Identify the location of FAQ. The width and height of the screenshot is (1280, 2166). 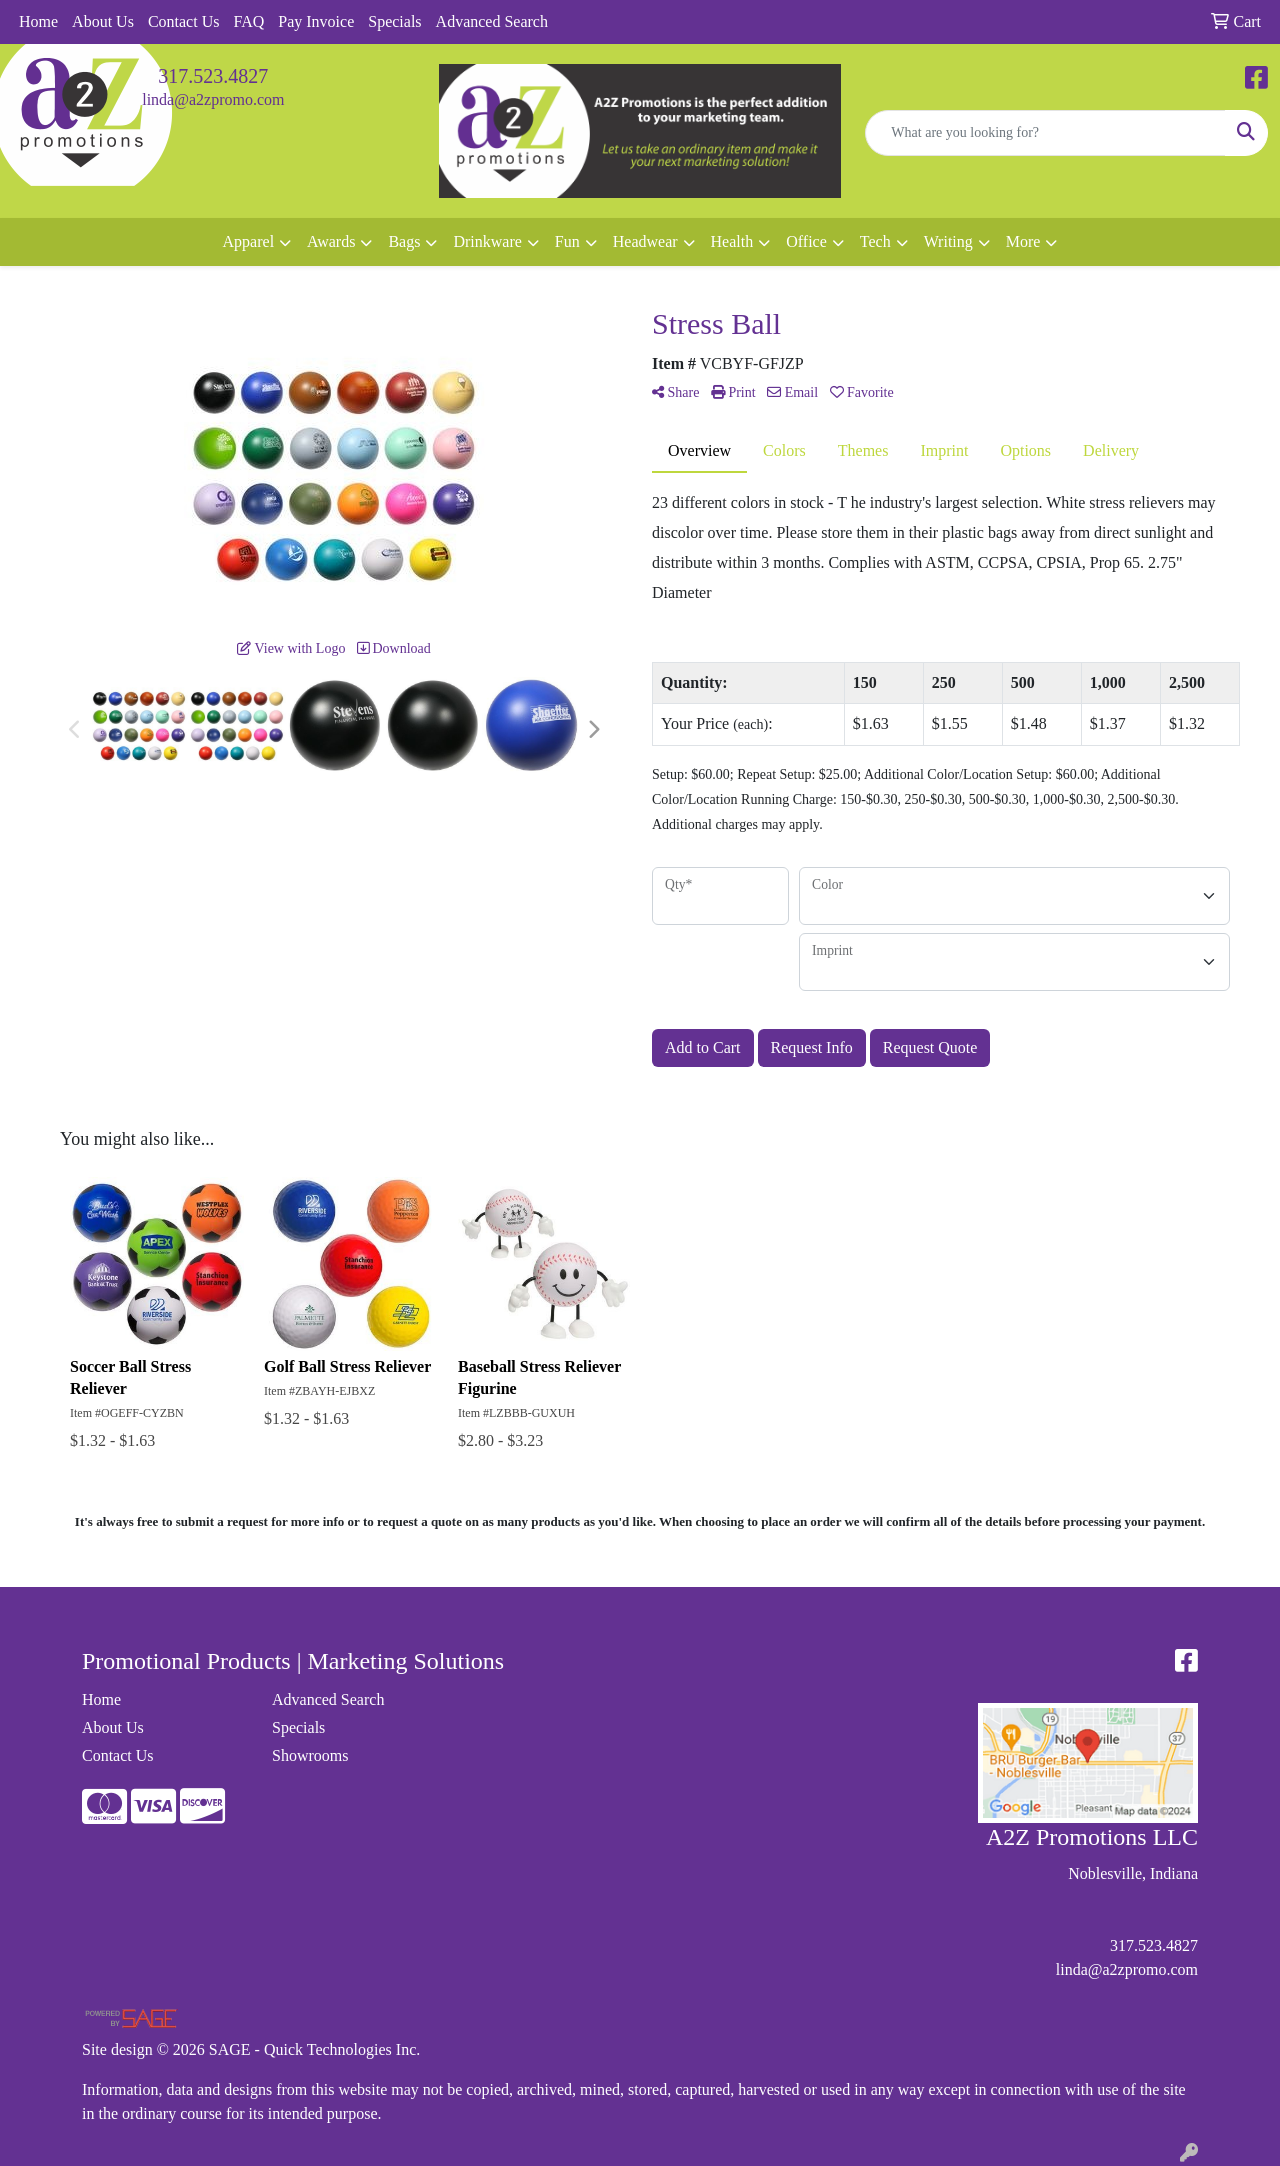
(248, 21).